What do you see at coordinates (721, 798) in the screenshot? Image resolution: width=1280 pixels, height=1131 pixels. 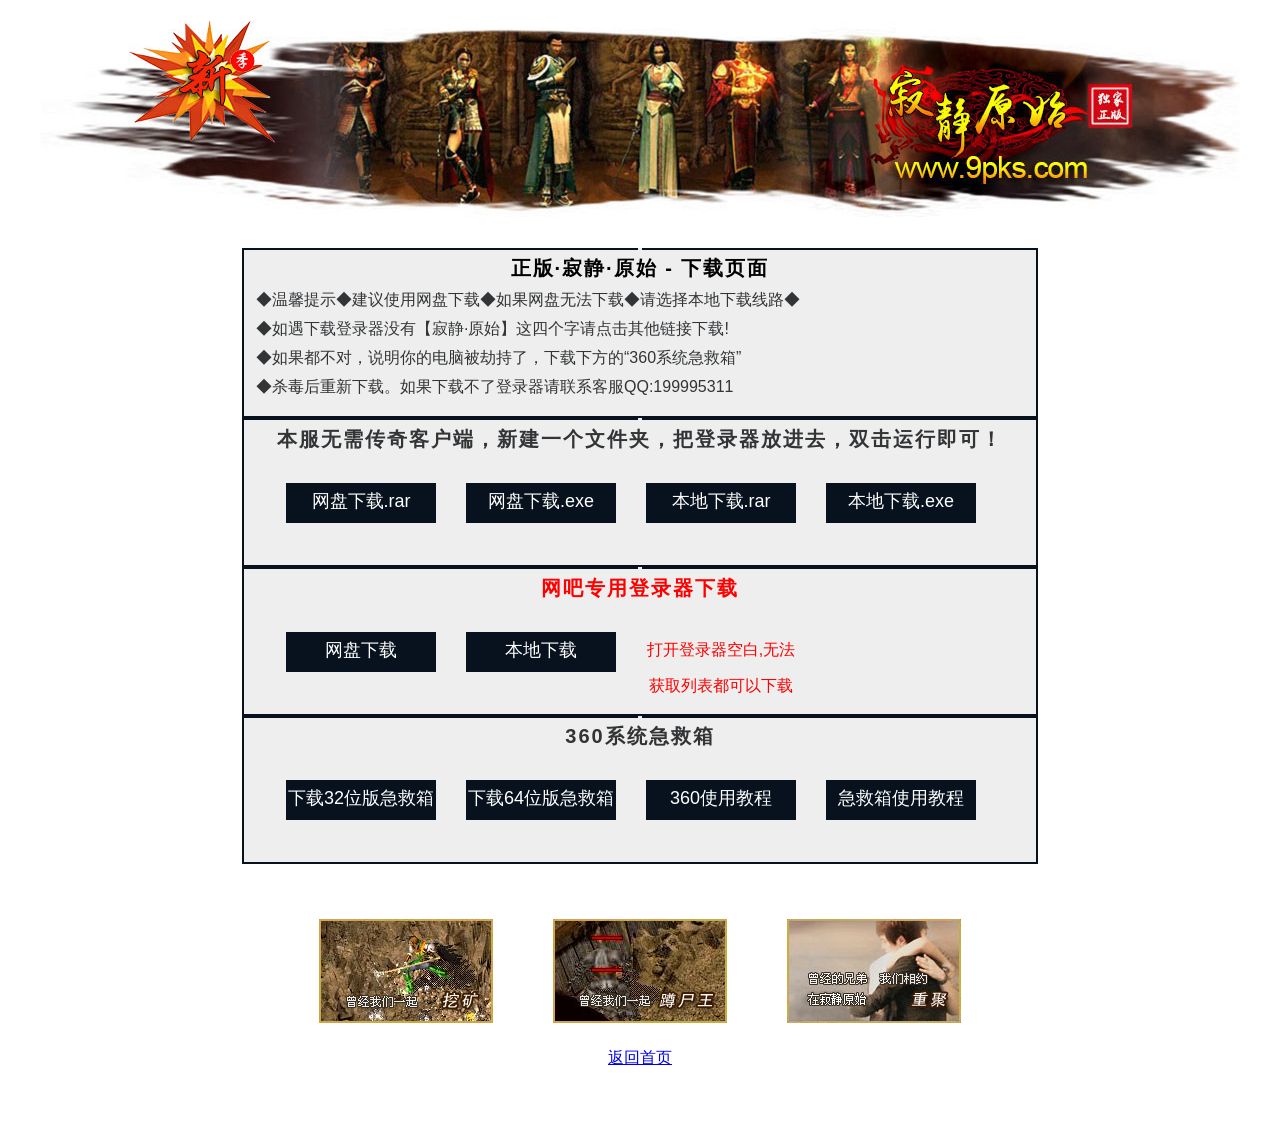 I see `360使用教程` at bounding box center [721, 798].